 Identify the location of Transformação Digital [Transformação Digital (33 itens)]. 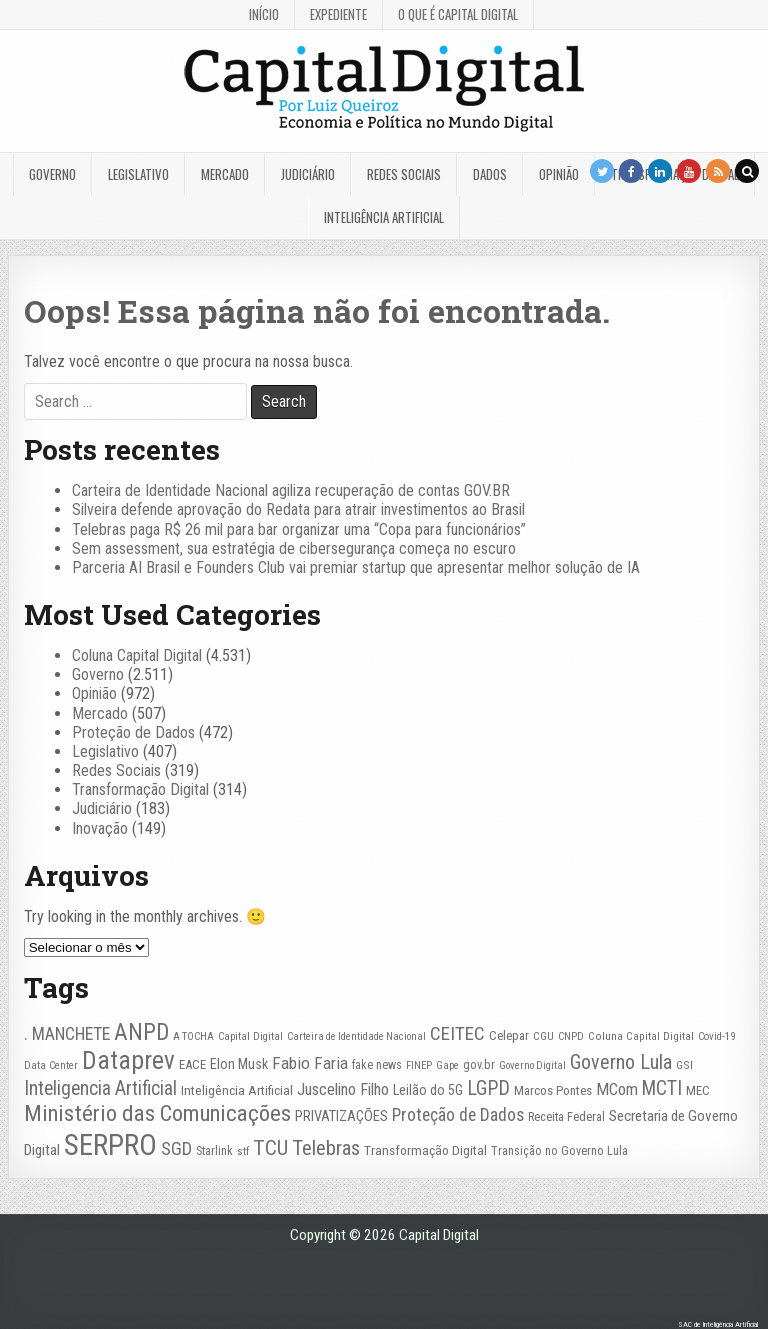
(425, 1150).